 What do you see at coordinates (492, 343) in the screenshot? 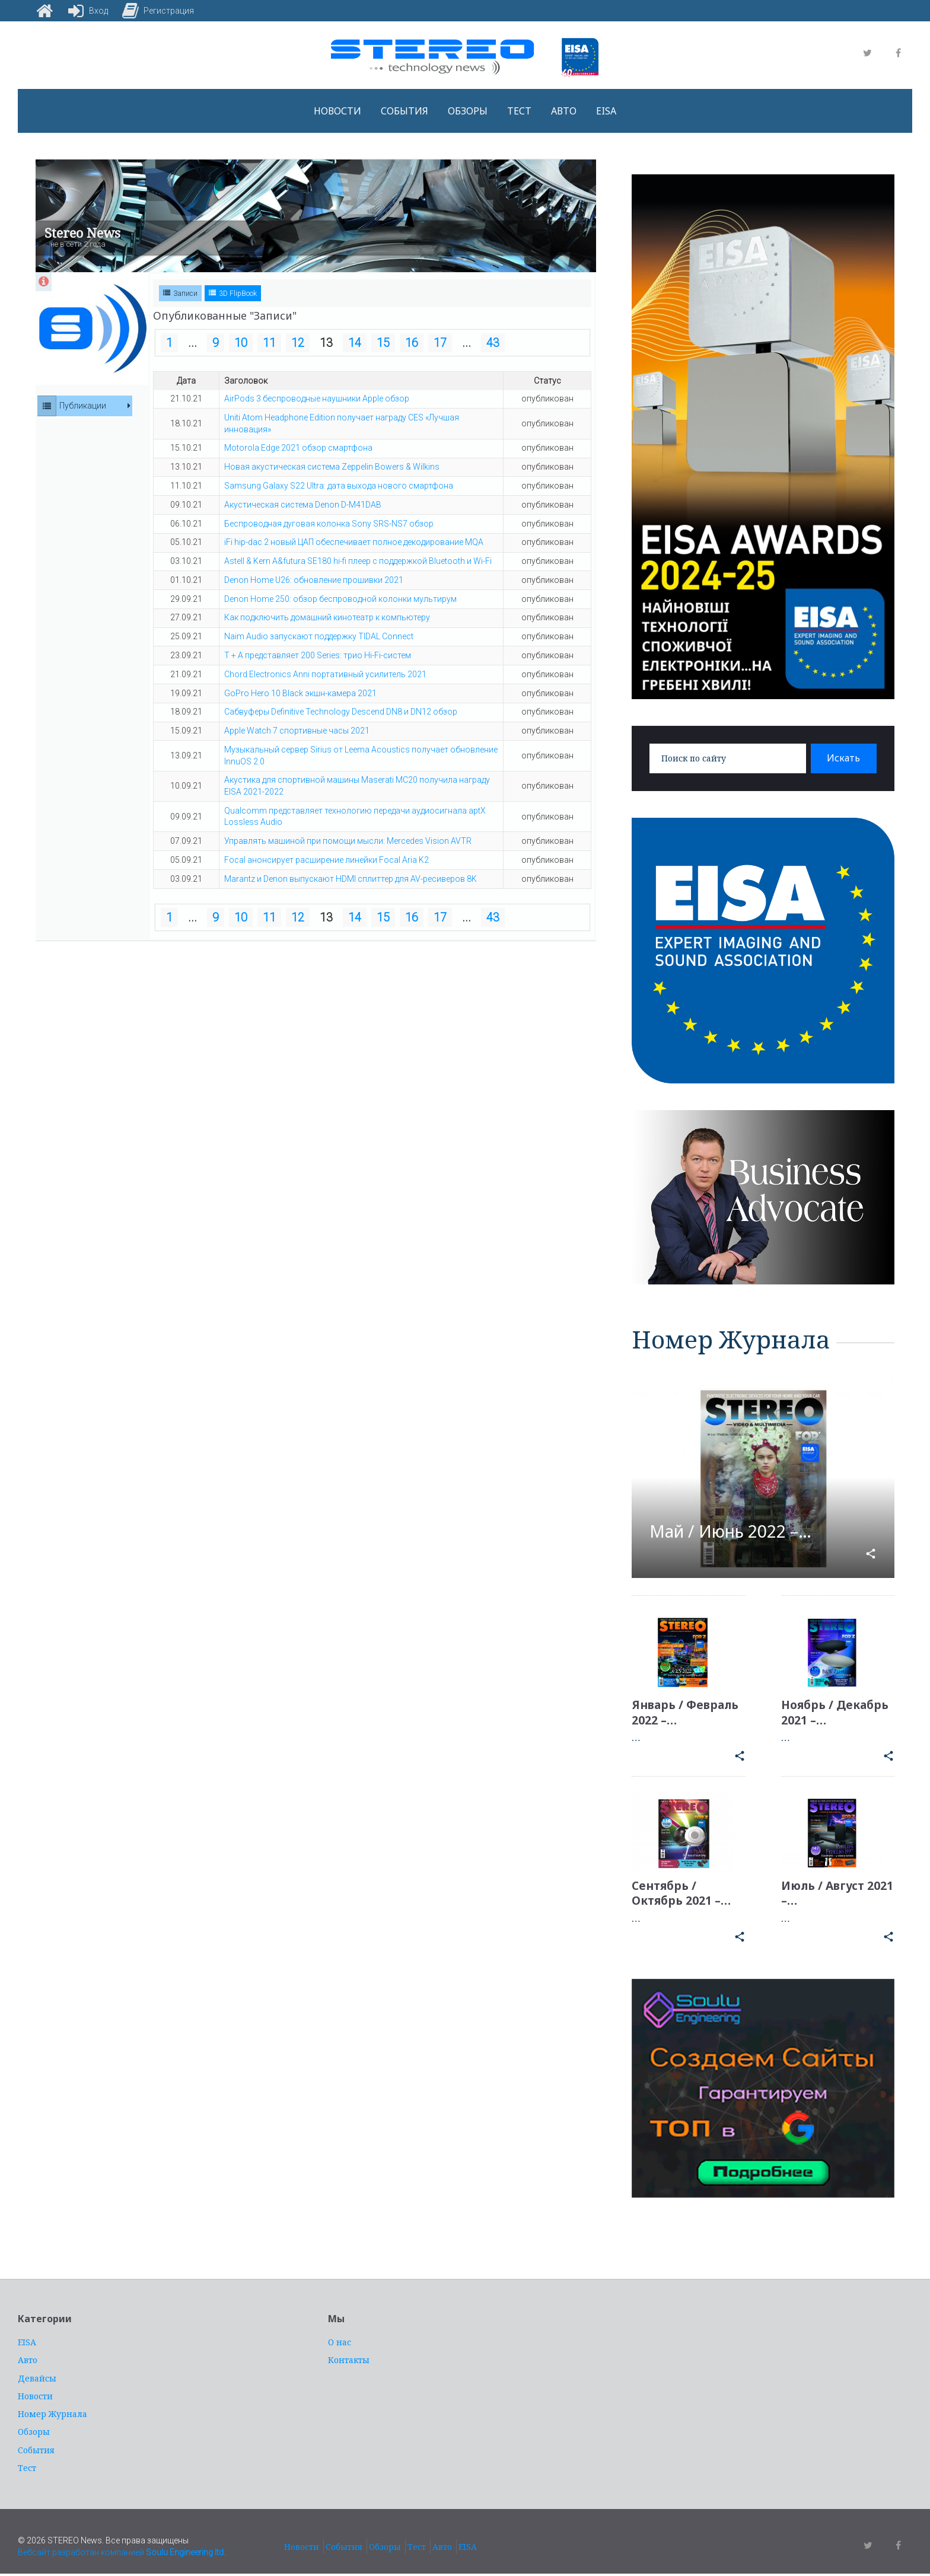
I see `43` at bounding box center [492, 343].